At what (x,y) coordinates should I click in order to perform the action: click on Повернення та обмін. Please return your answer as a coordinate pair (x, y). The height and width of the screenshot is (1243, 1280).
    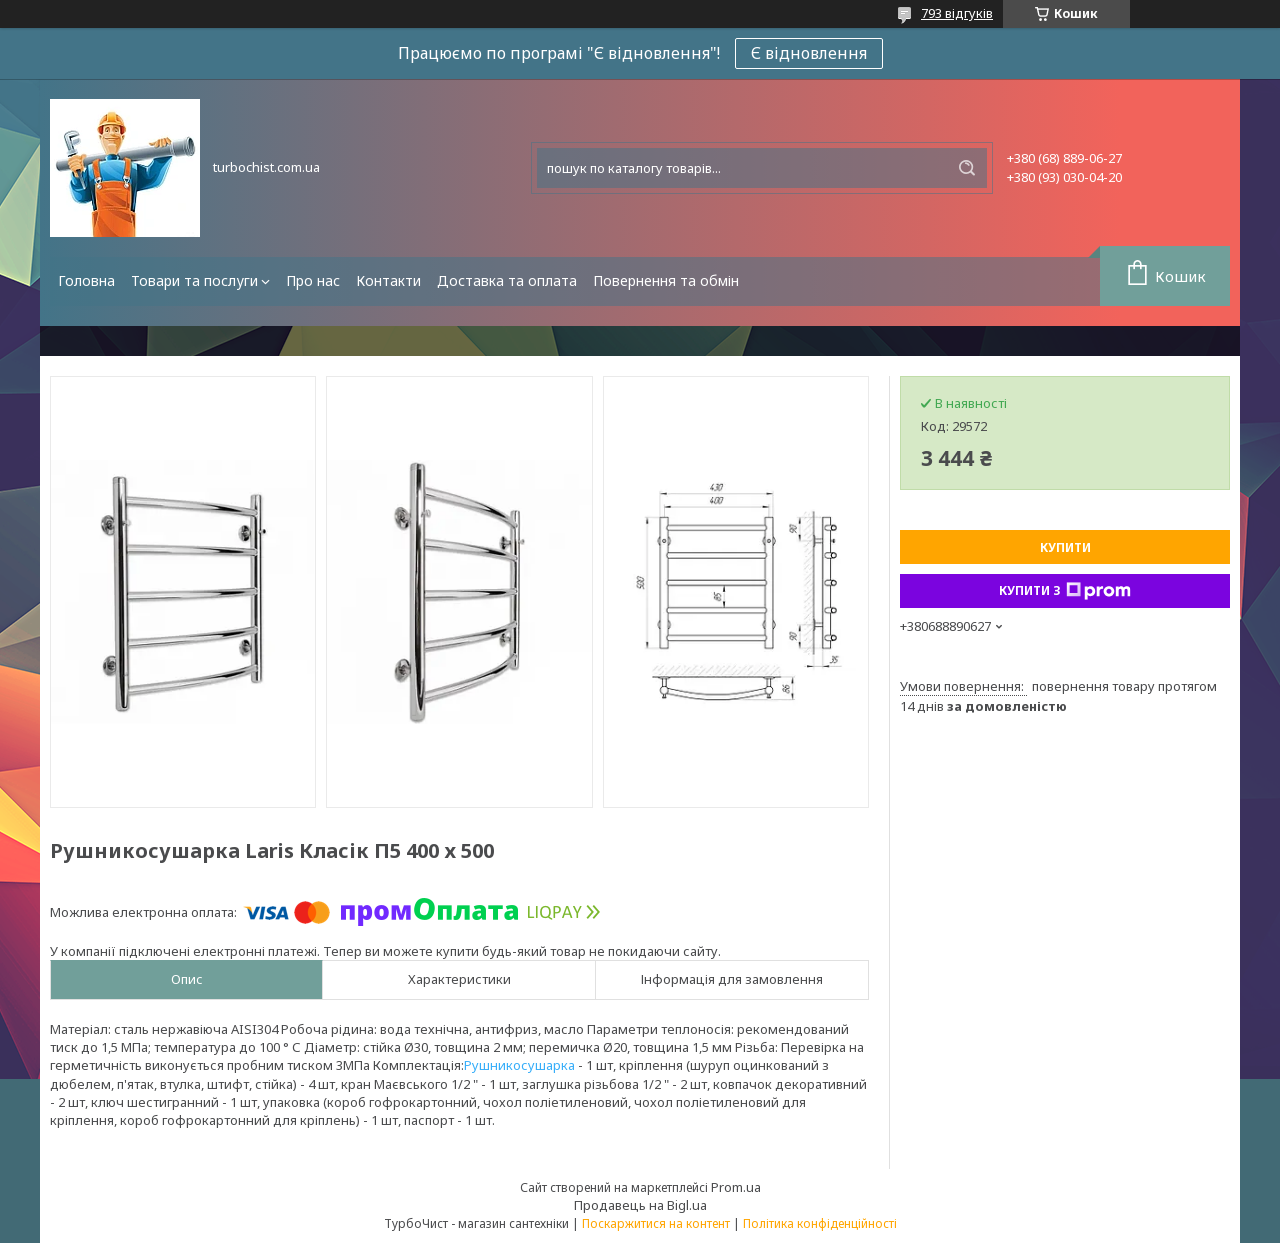
    Looking at the image, I should click on (666, 280).